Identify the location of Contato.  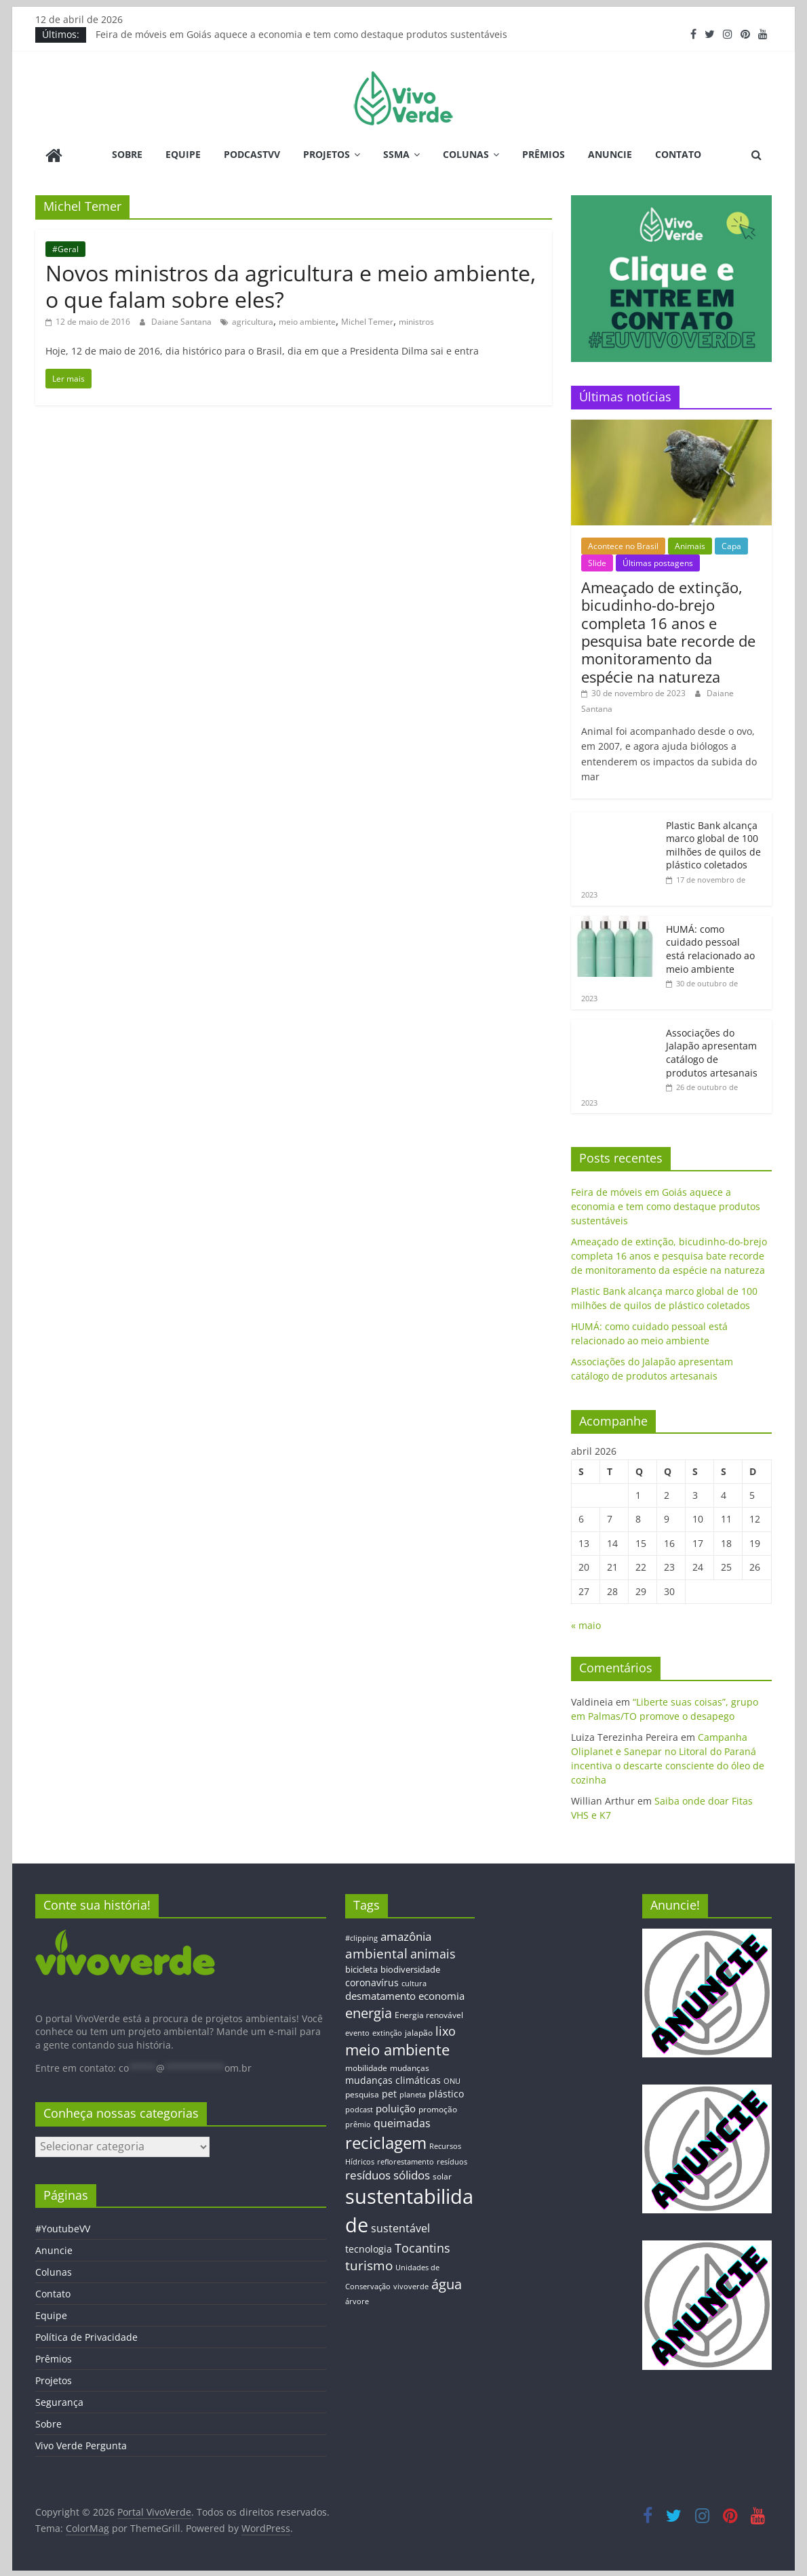
(678, 154).